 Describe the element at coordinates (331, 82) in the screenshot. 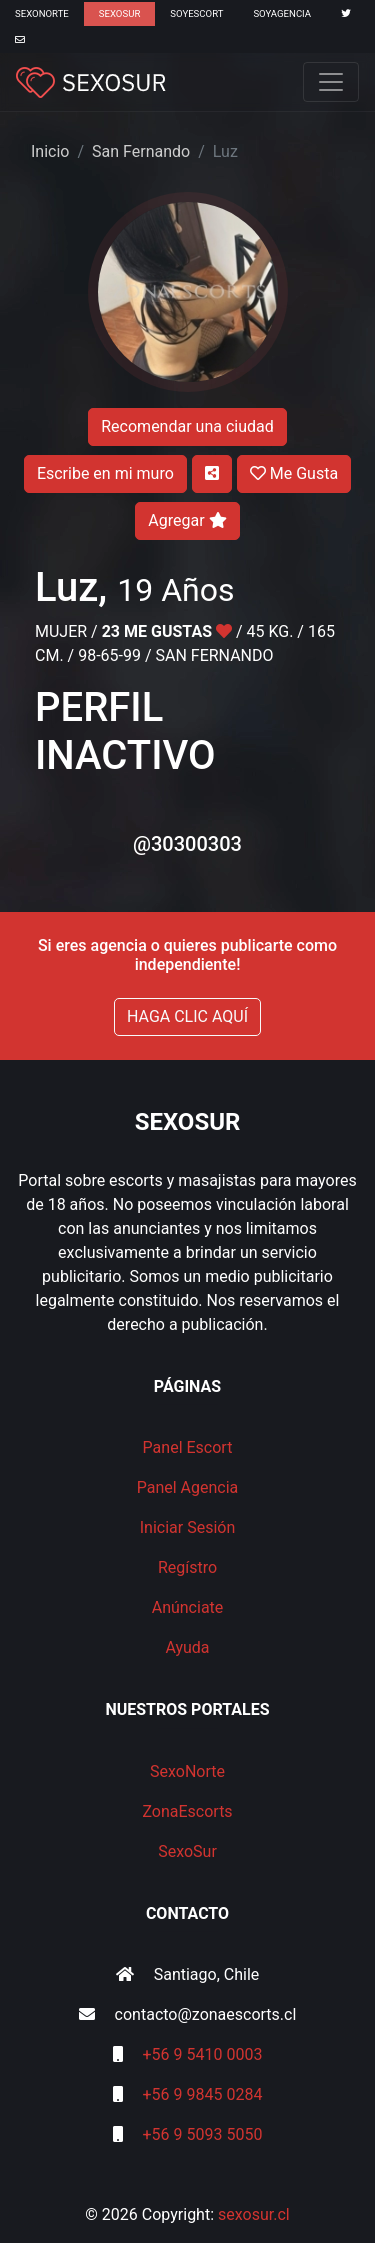

I see `[Toggle navigation]` at that location.